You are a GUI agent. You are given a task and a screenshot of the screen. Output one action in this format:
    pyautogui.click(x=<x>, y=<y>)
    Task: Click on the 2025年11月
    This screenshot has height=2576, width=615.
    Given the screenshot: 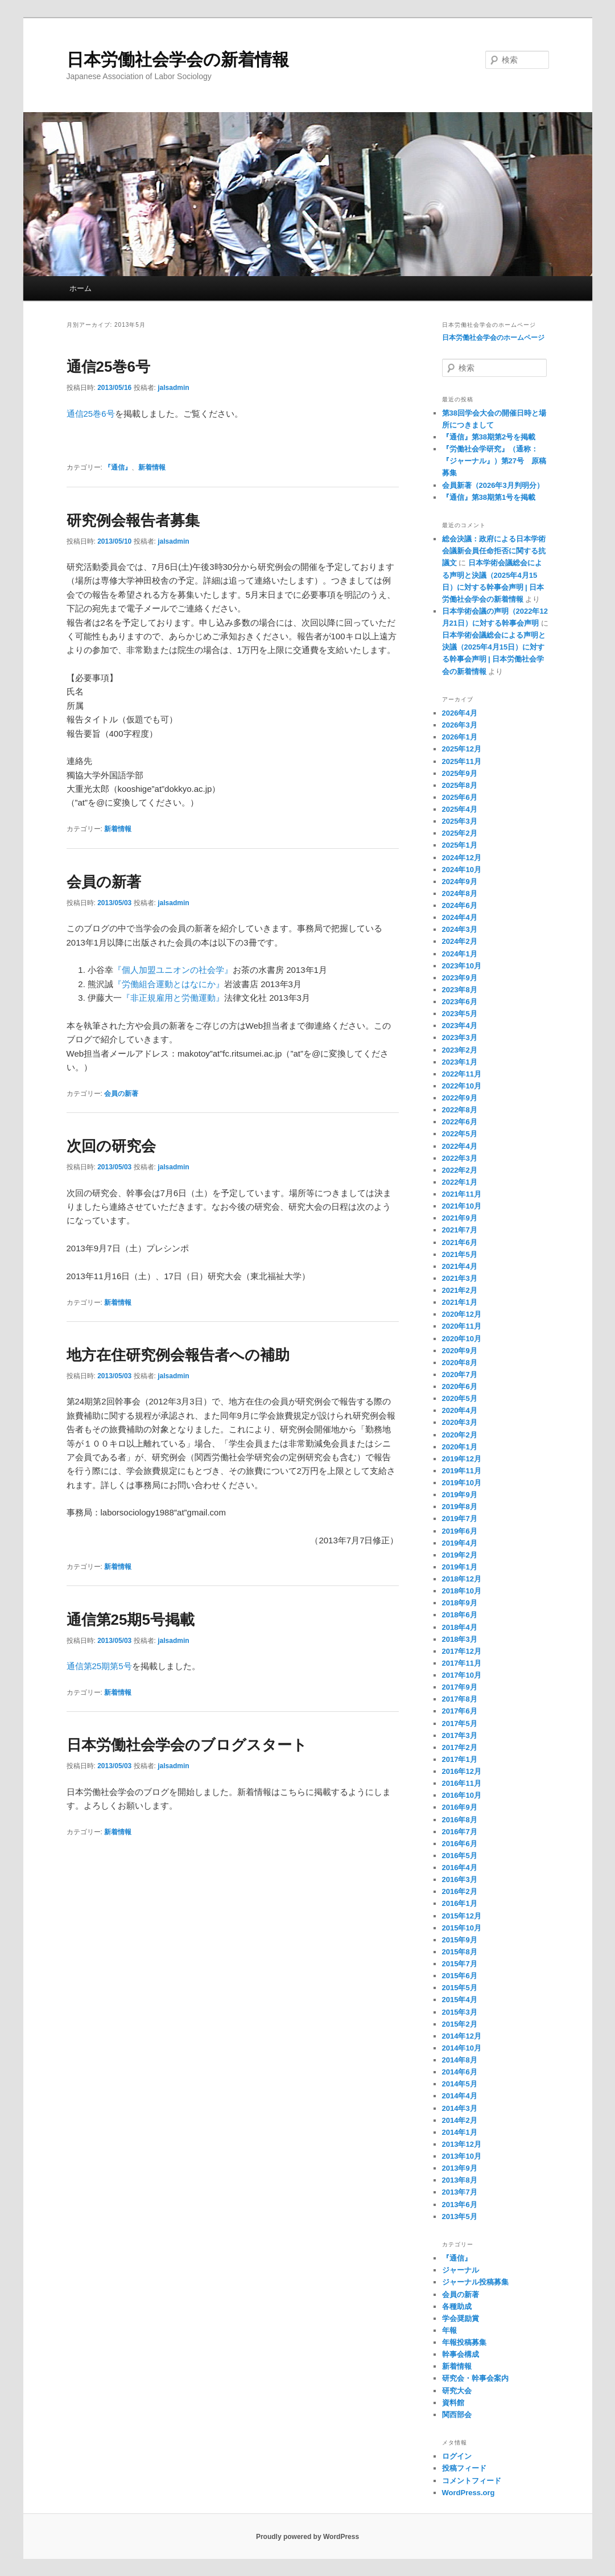 What is the action you would take?
    pyautogui.click(x=461, y=761)
    